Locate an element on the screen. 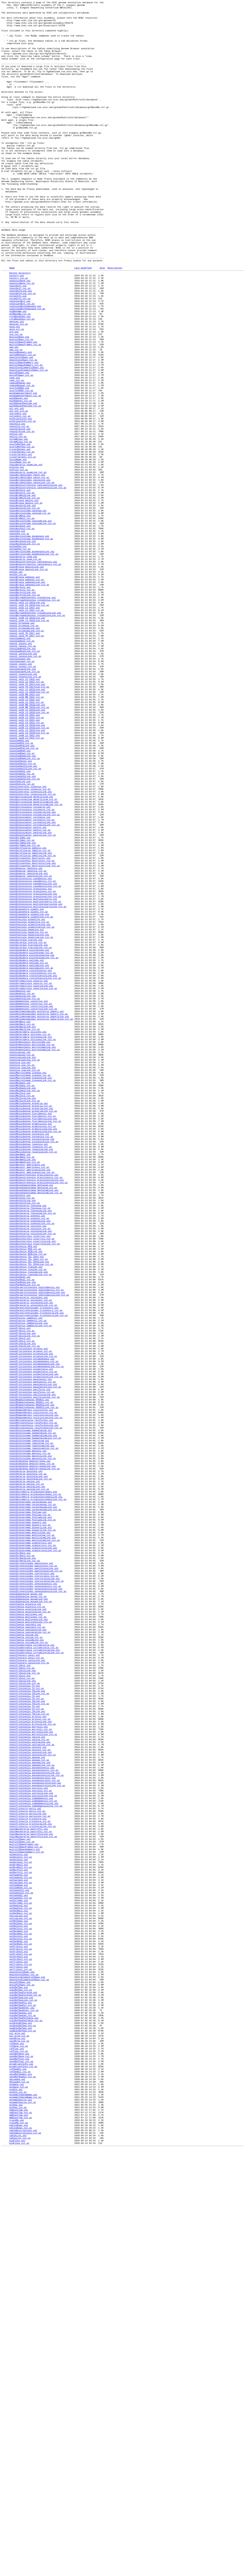 This screenshot has width=245, height=2576. chromInfo.txt.gz is located at coordinates (20, 357).